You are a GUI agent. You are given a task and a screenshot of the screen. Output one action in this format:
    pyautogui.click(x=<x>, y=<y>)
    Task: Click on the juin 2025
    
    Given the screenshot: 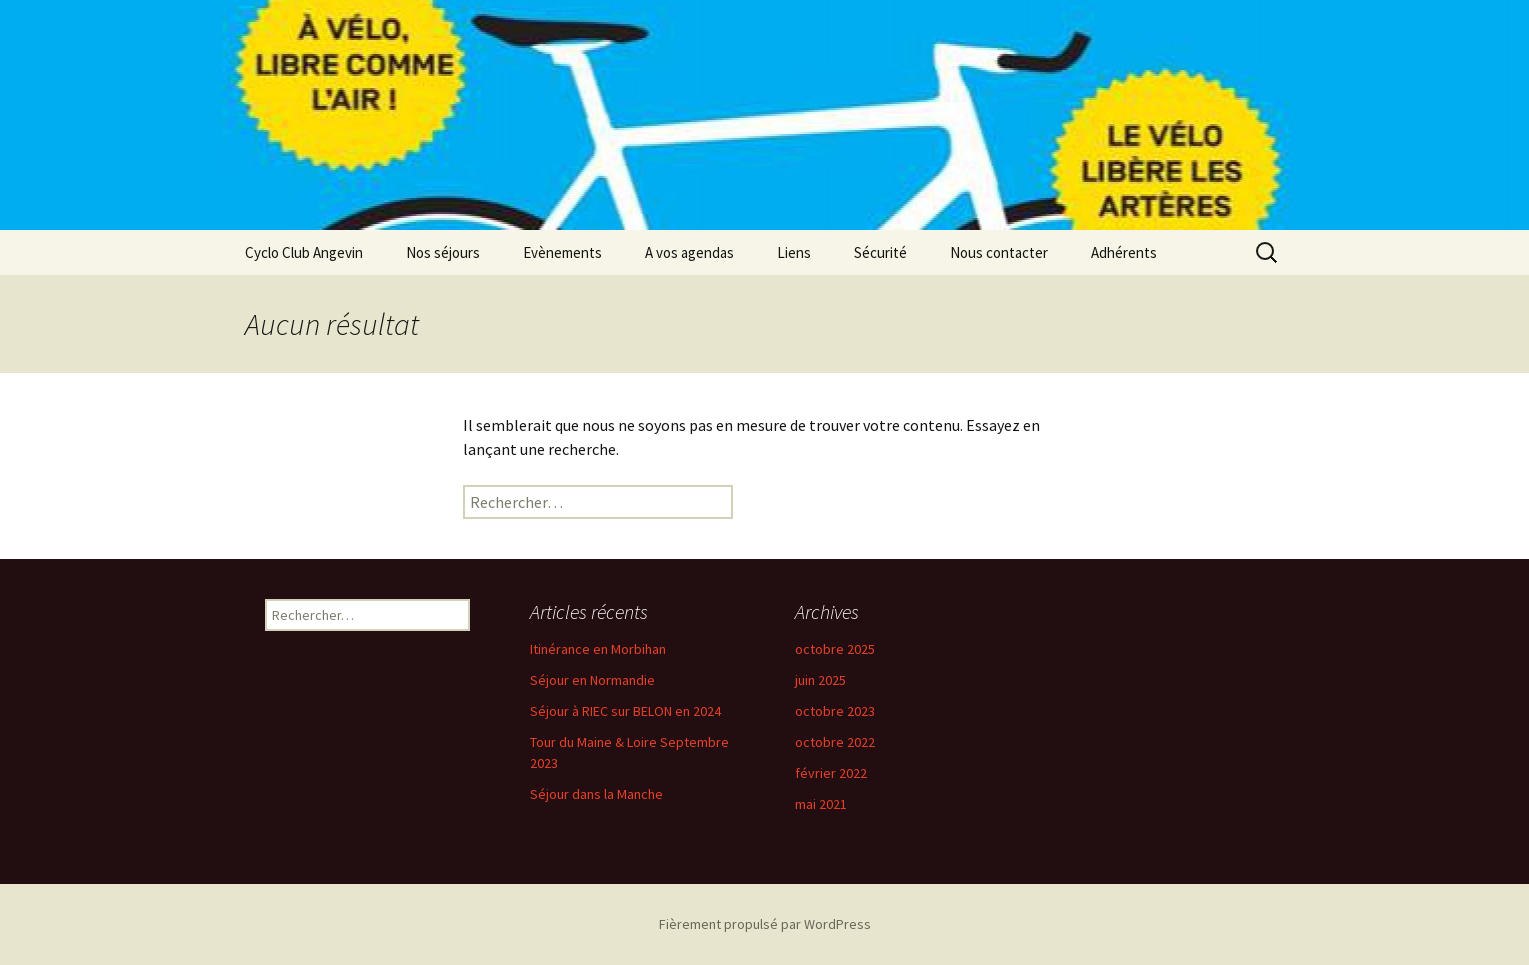 What is the action you would take?
    pyautogui.click(x=820, y=680)
    